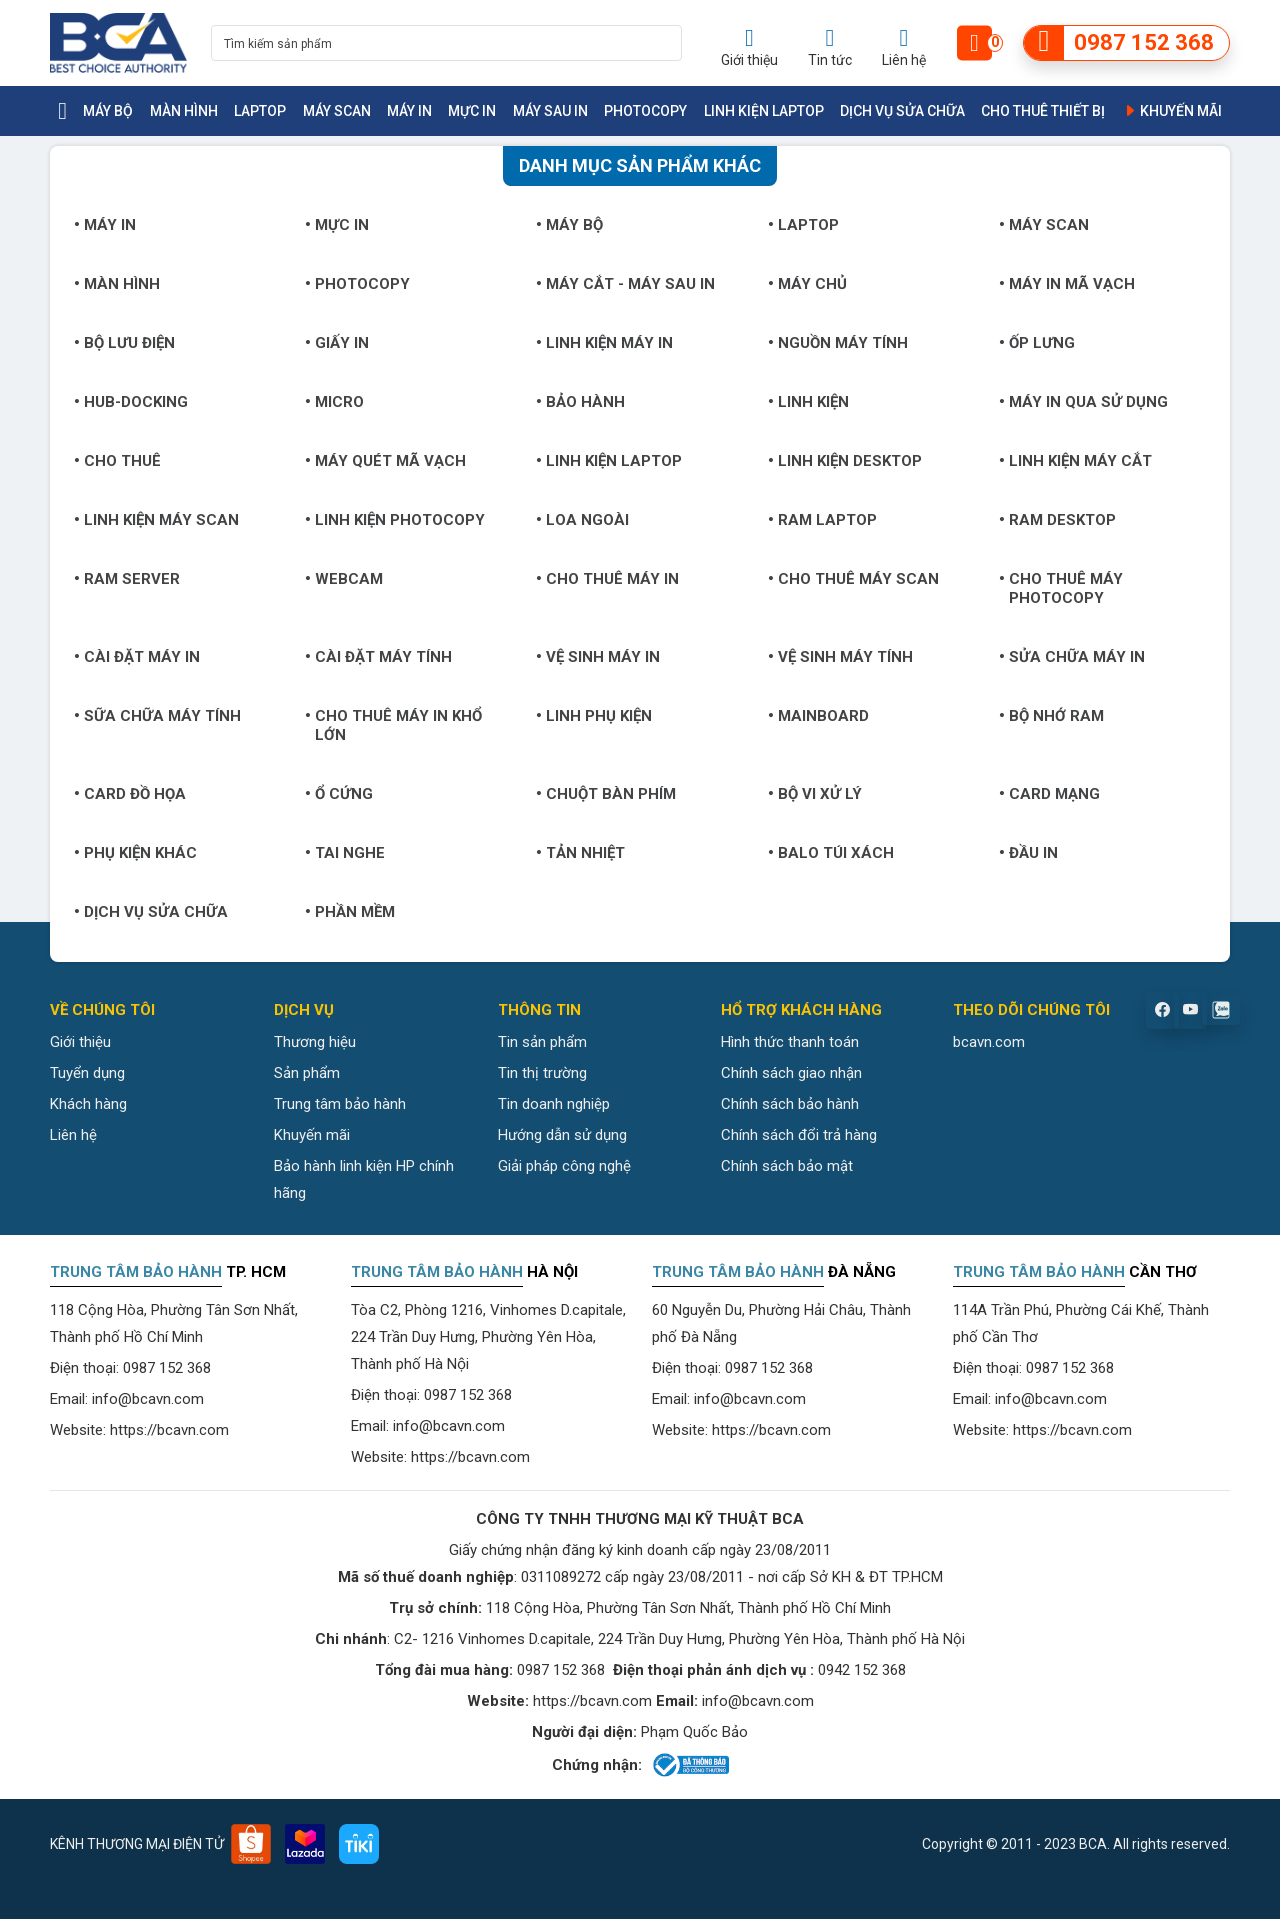 Image resolution: width=1280 pixels, height=1919 pixels. I want to click on Laptop, so click(260, 111).